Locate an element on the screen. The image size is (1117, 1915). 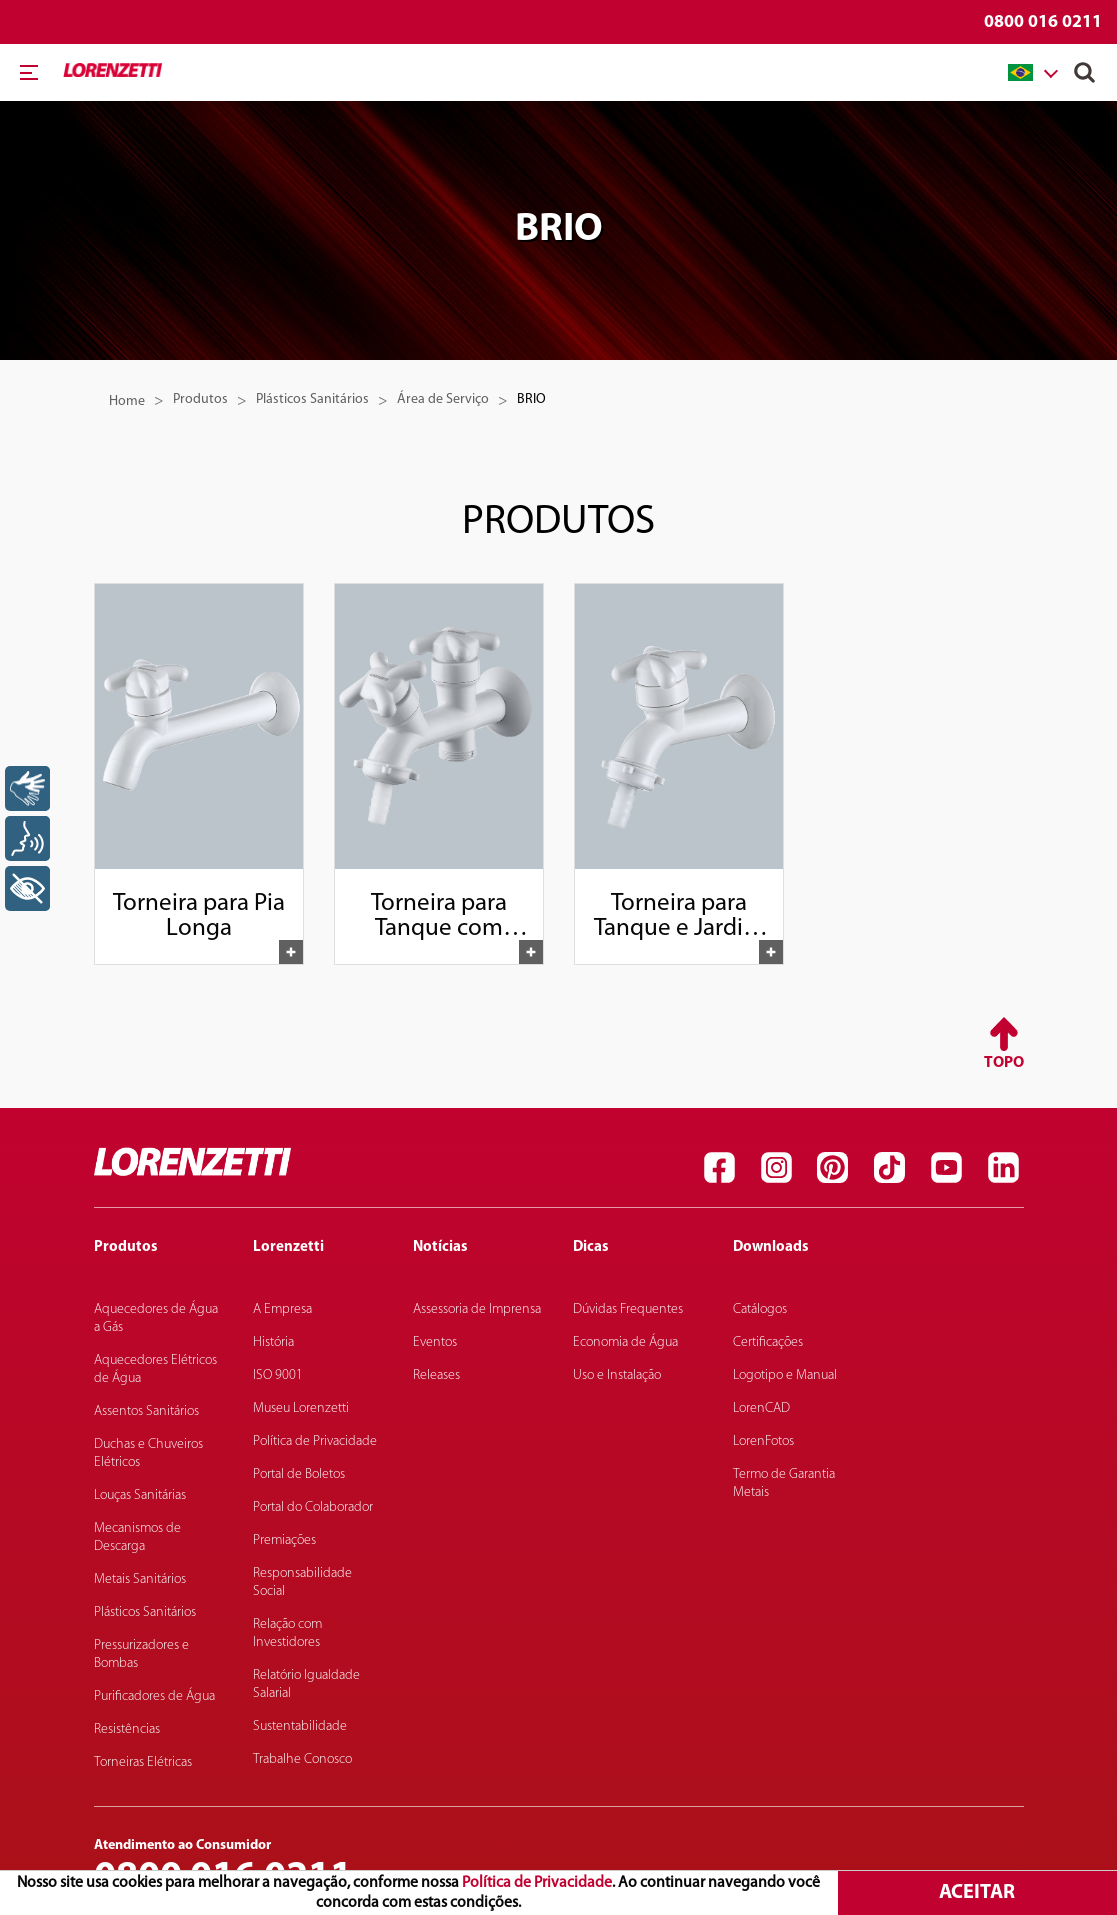
Assessoria de Imprensa is located at coordinates (477, 1309).